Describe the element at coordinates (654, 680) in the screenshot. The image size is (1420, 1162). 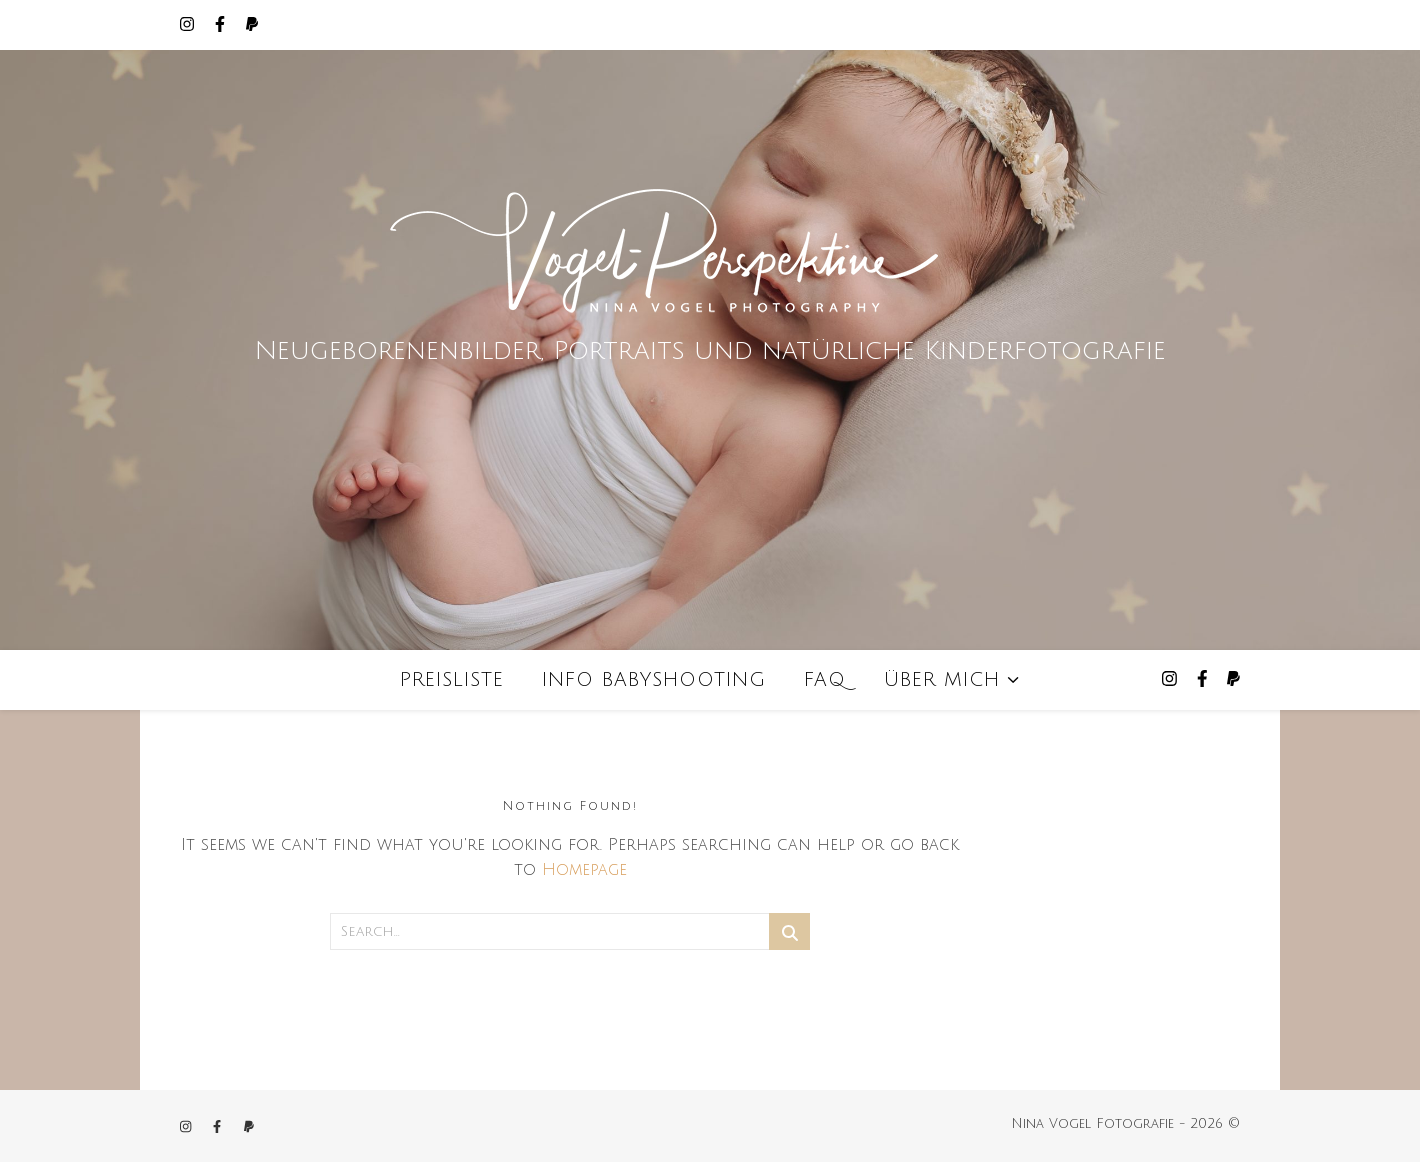
I see `Info Babyshooting` at that location.